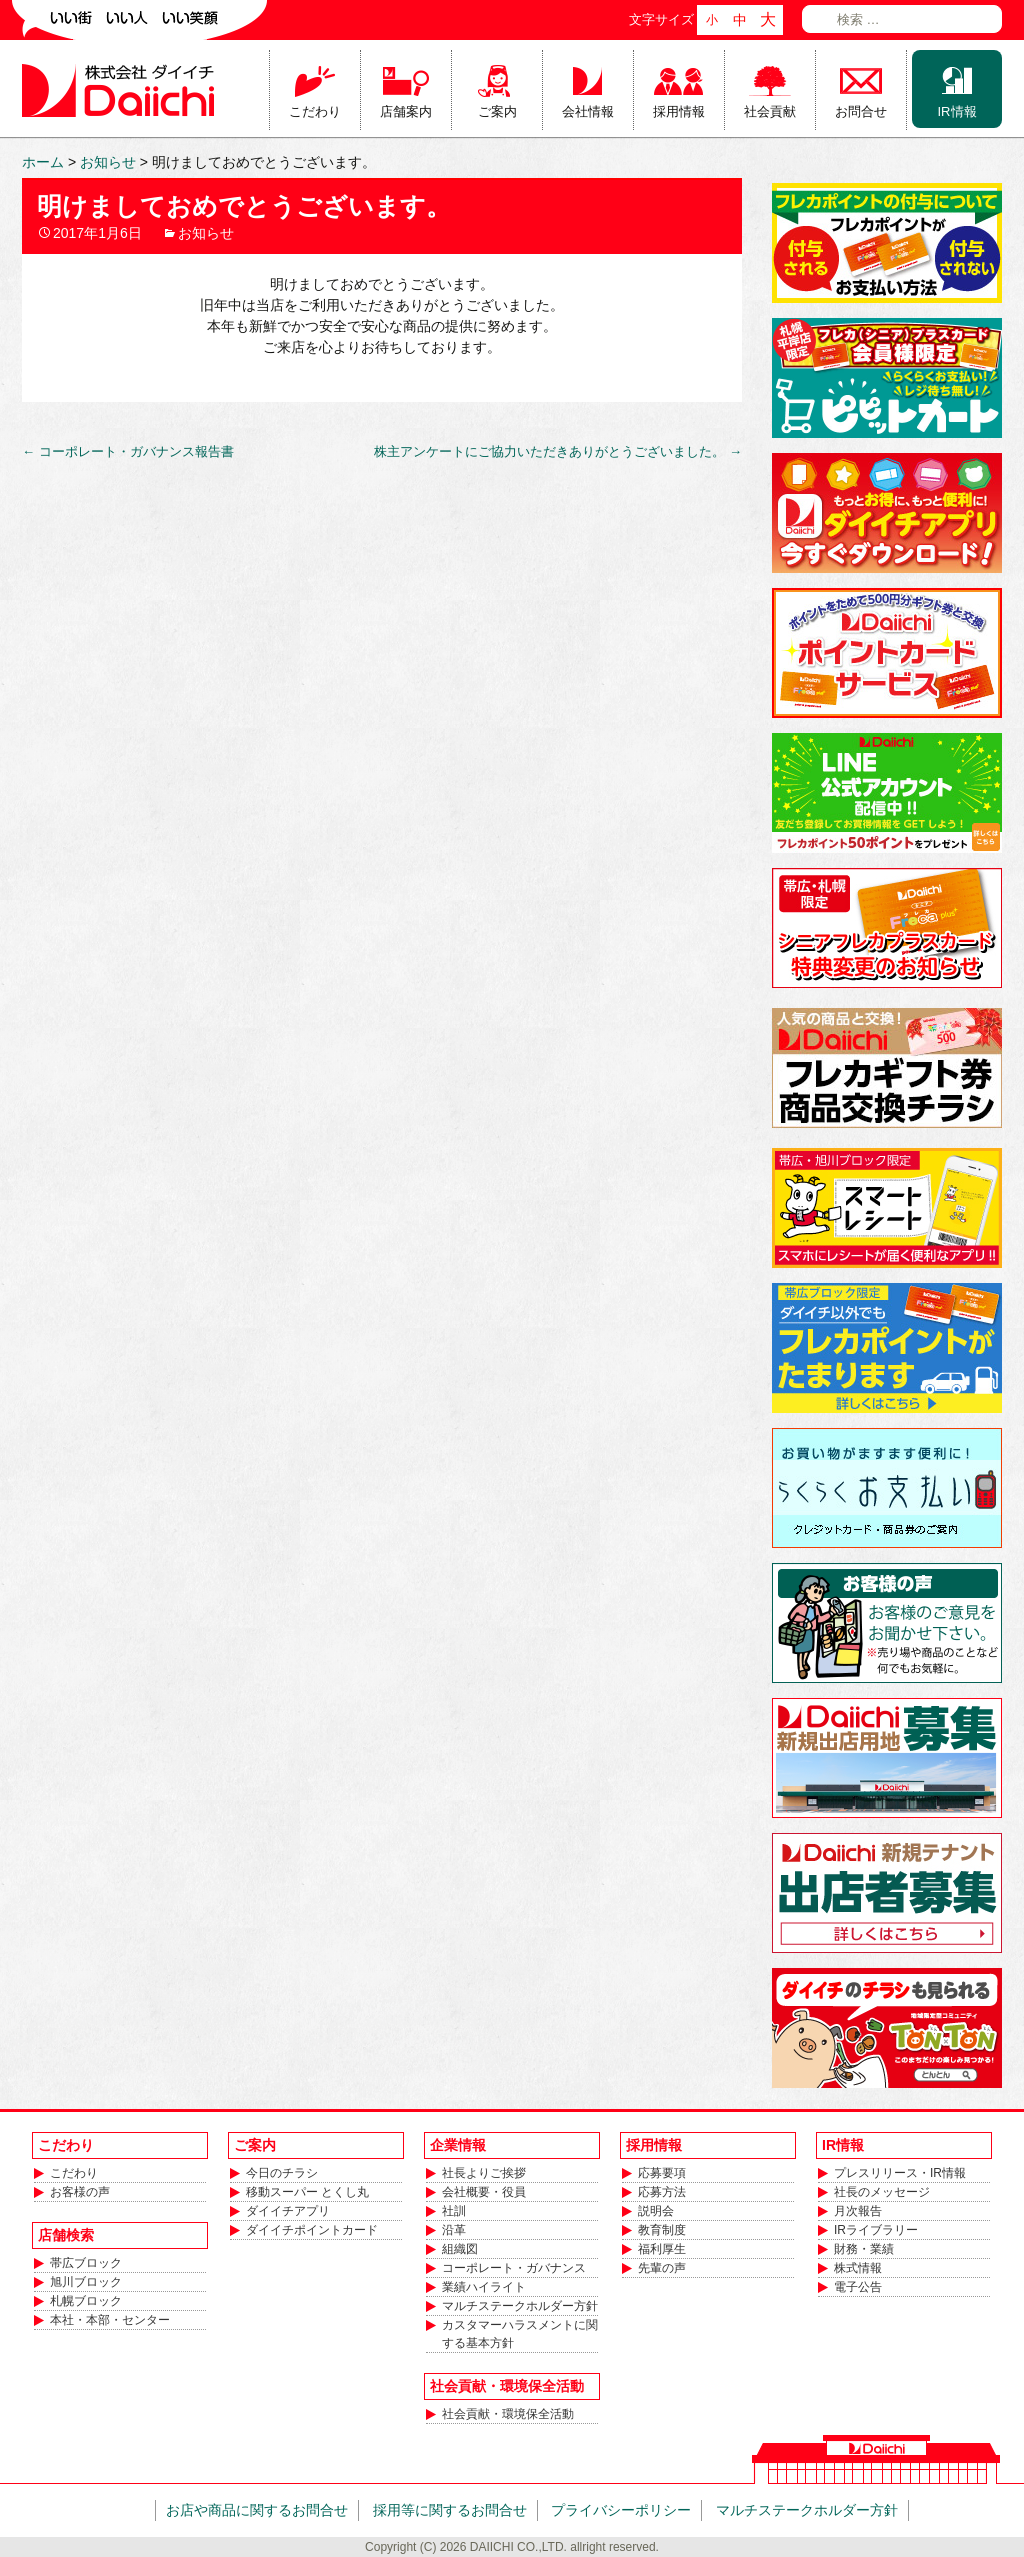 The image size is (1024, 2557). I want to click on 応募方法, so click(662, 2192).